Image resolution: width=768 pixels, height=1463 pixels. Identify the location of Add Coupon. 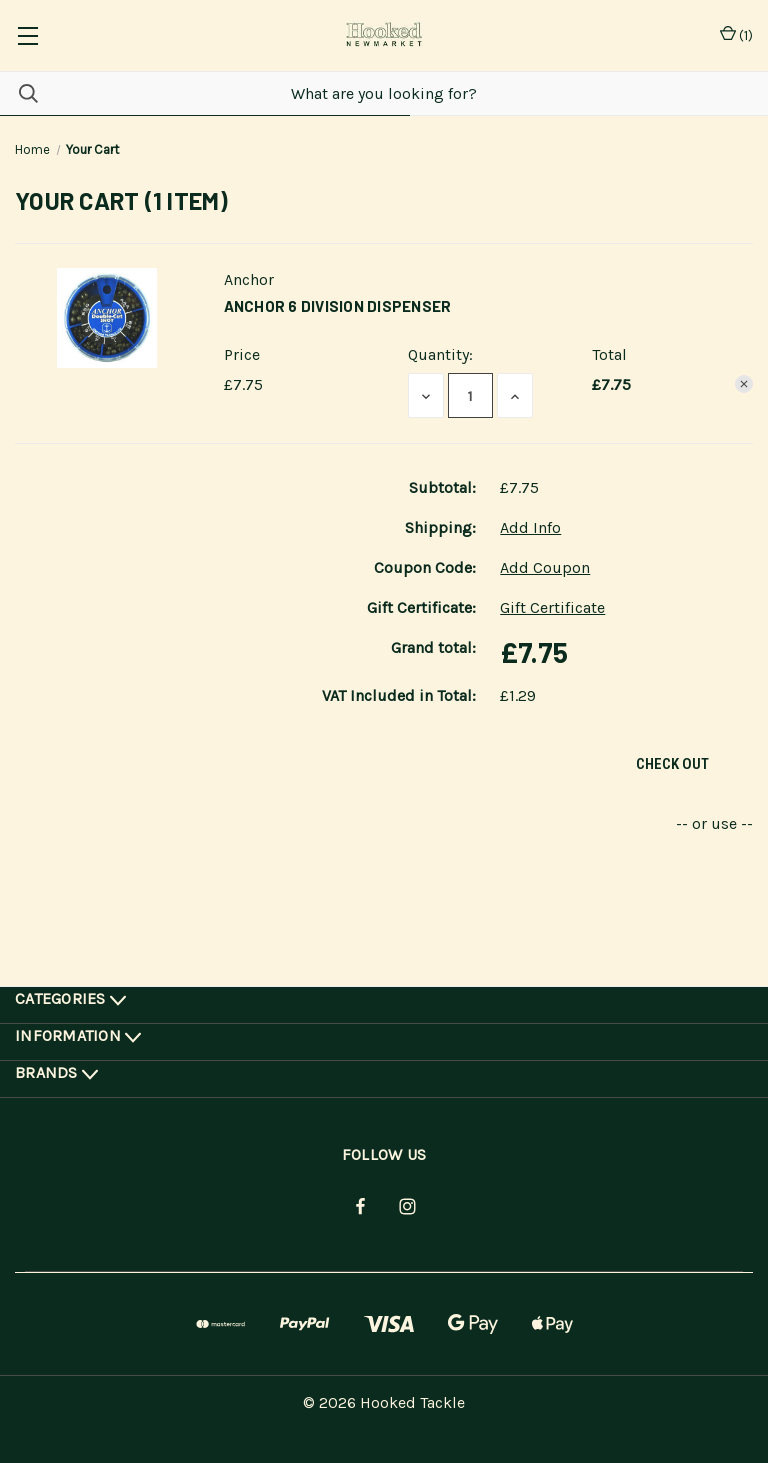
(545, 567).